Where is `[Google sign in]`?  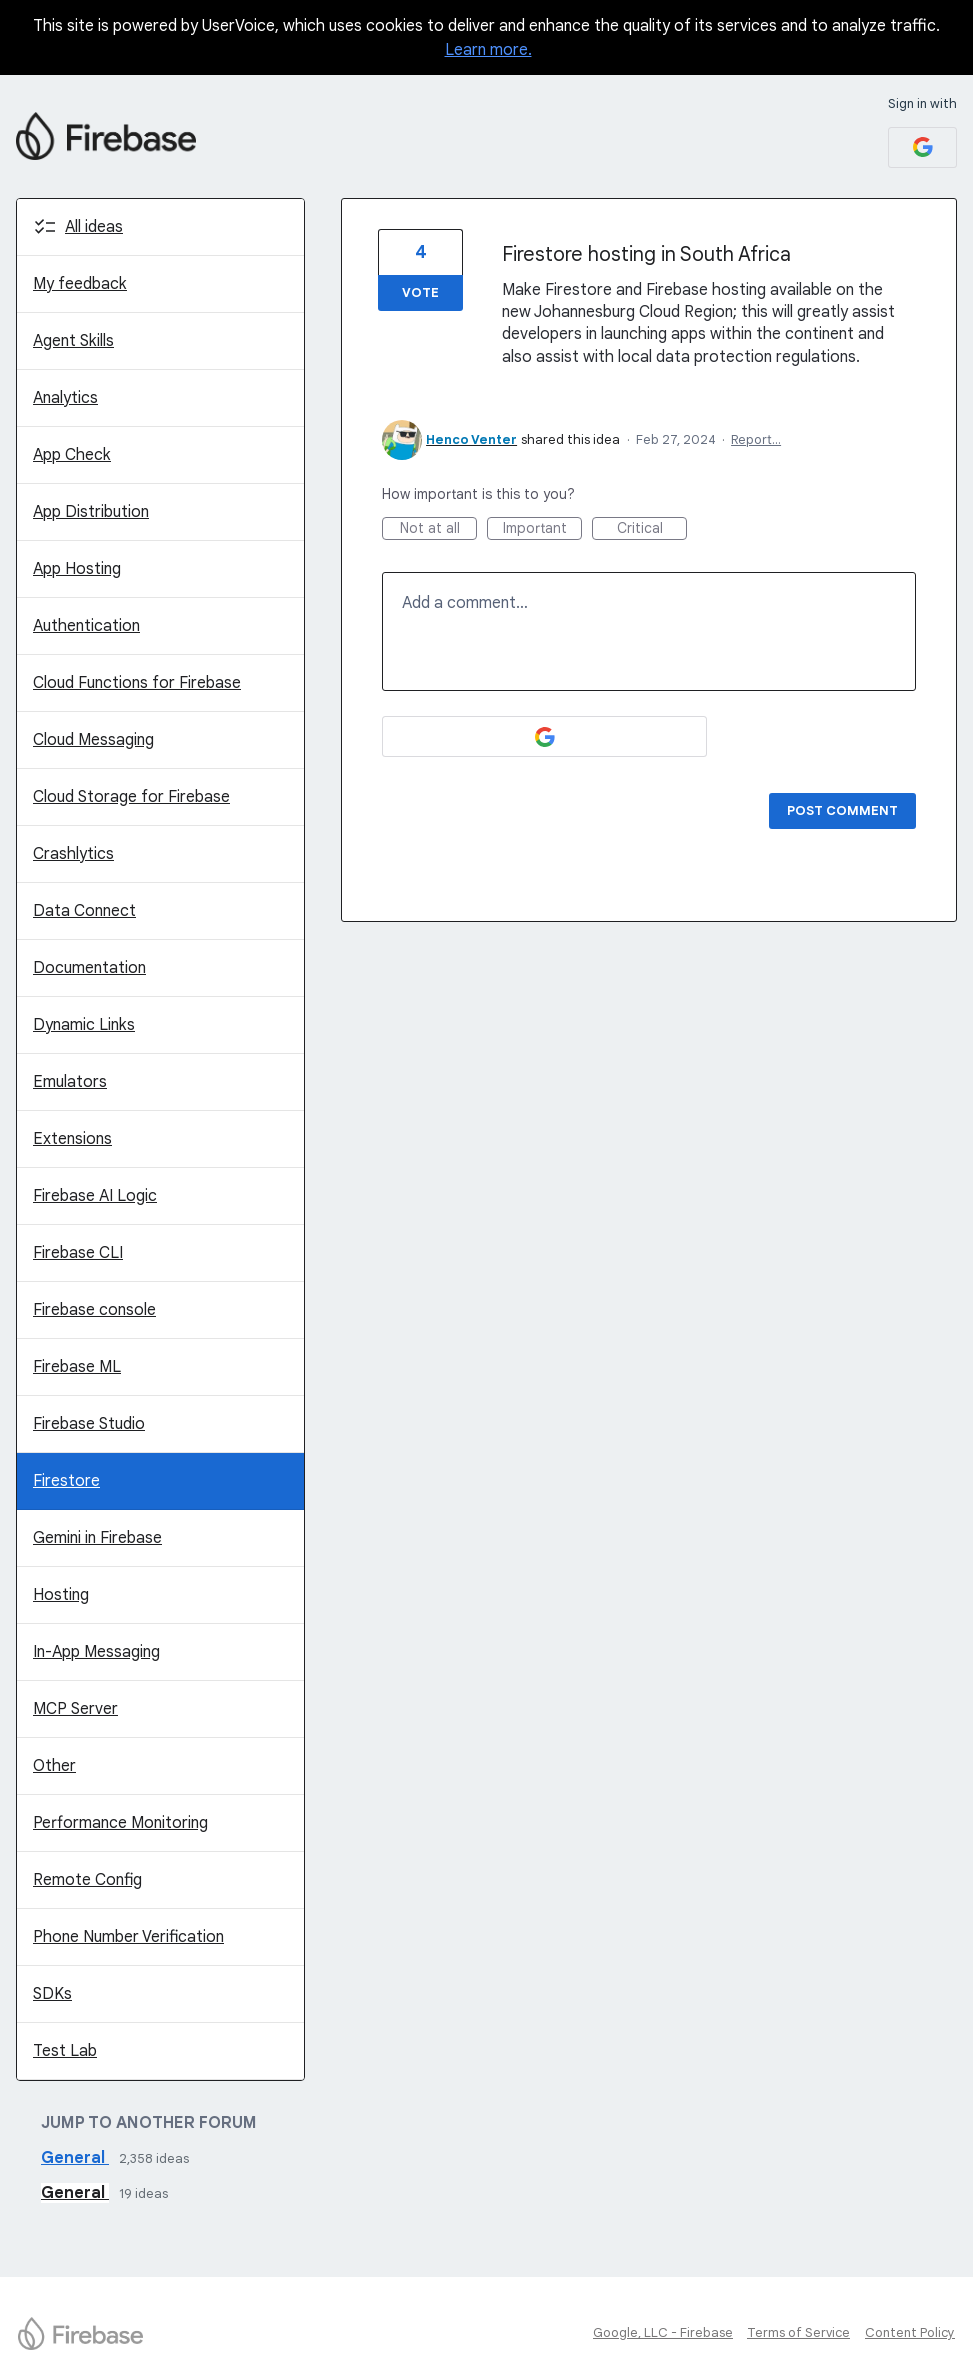
[Google sign in] is located at coordinates (922, 147).